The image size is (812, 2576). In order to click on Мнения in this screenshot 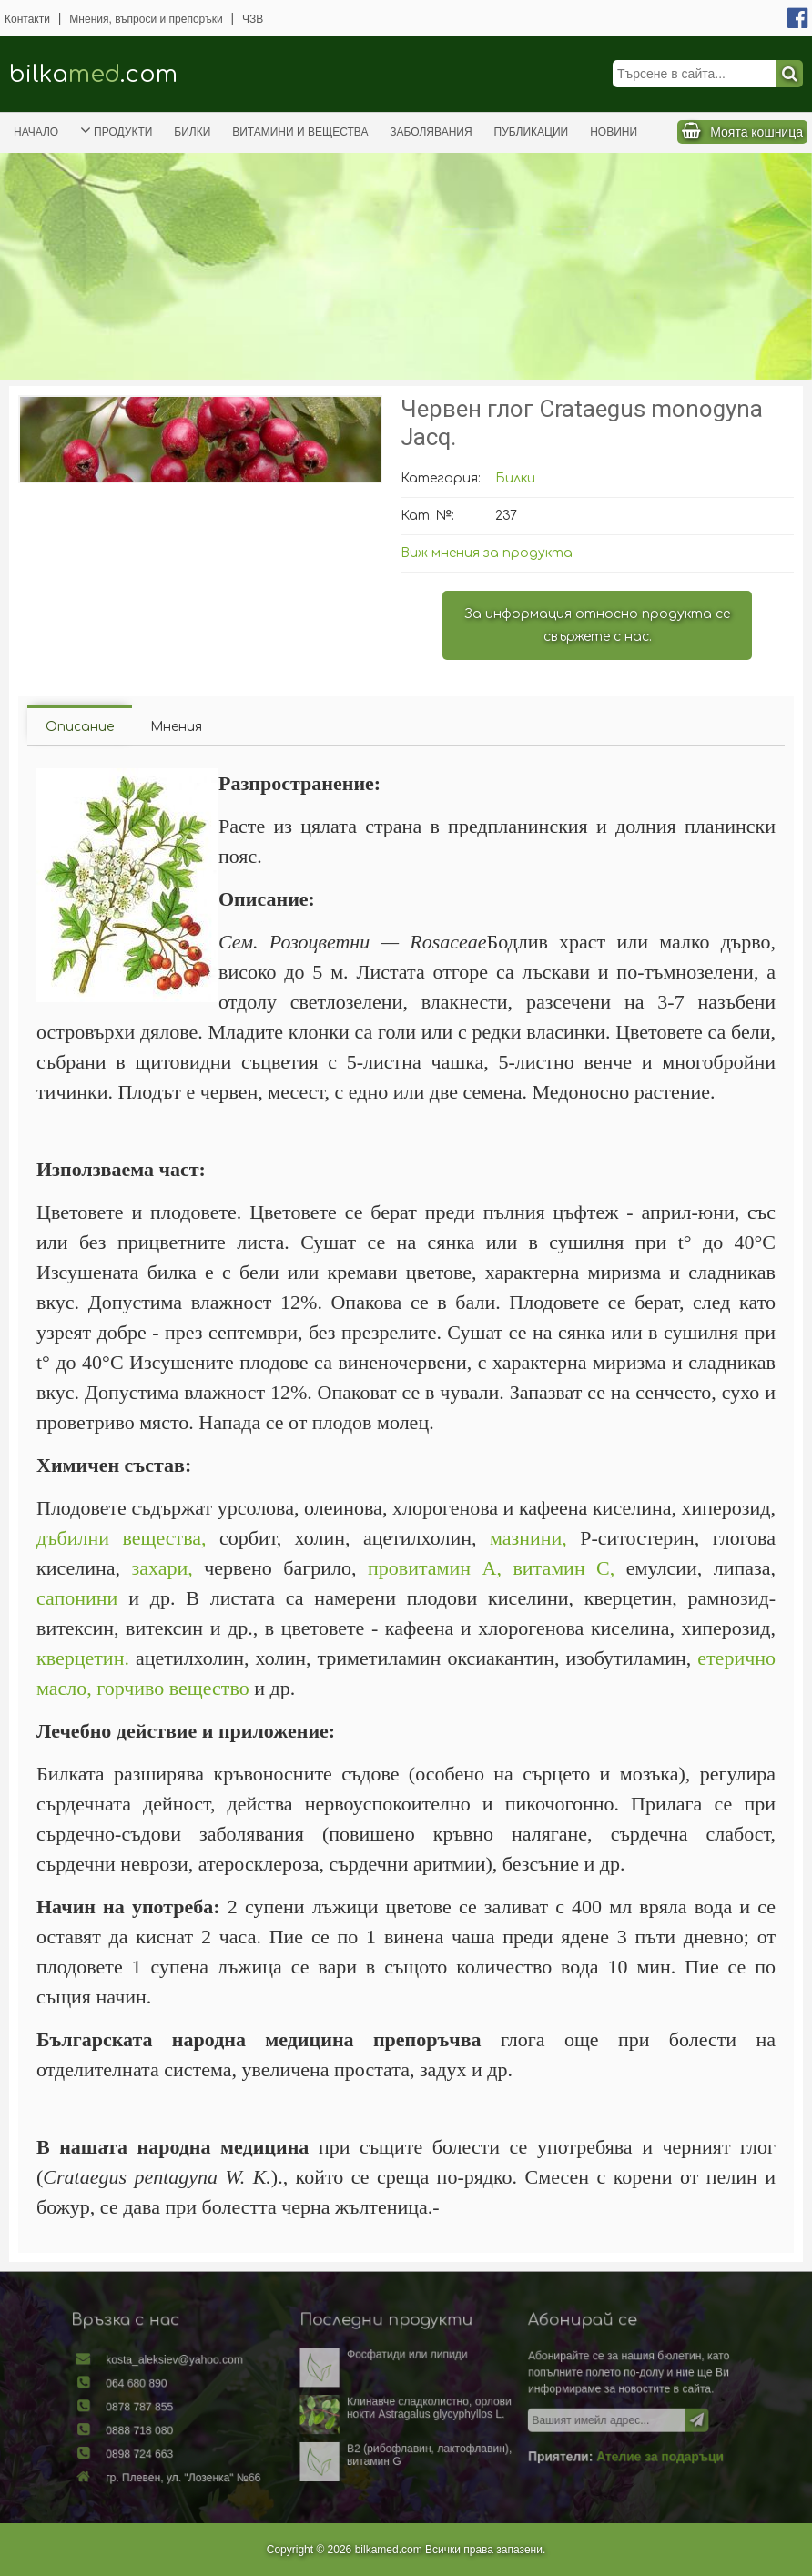, I will do `click(176, 727)`.